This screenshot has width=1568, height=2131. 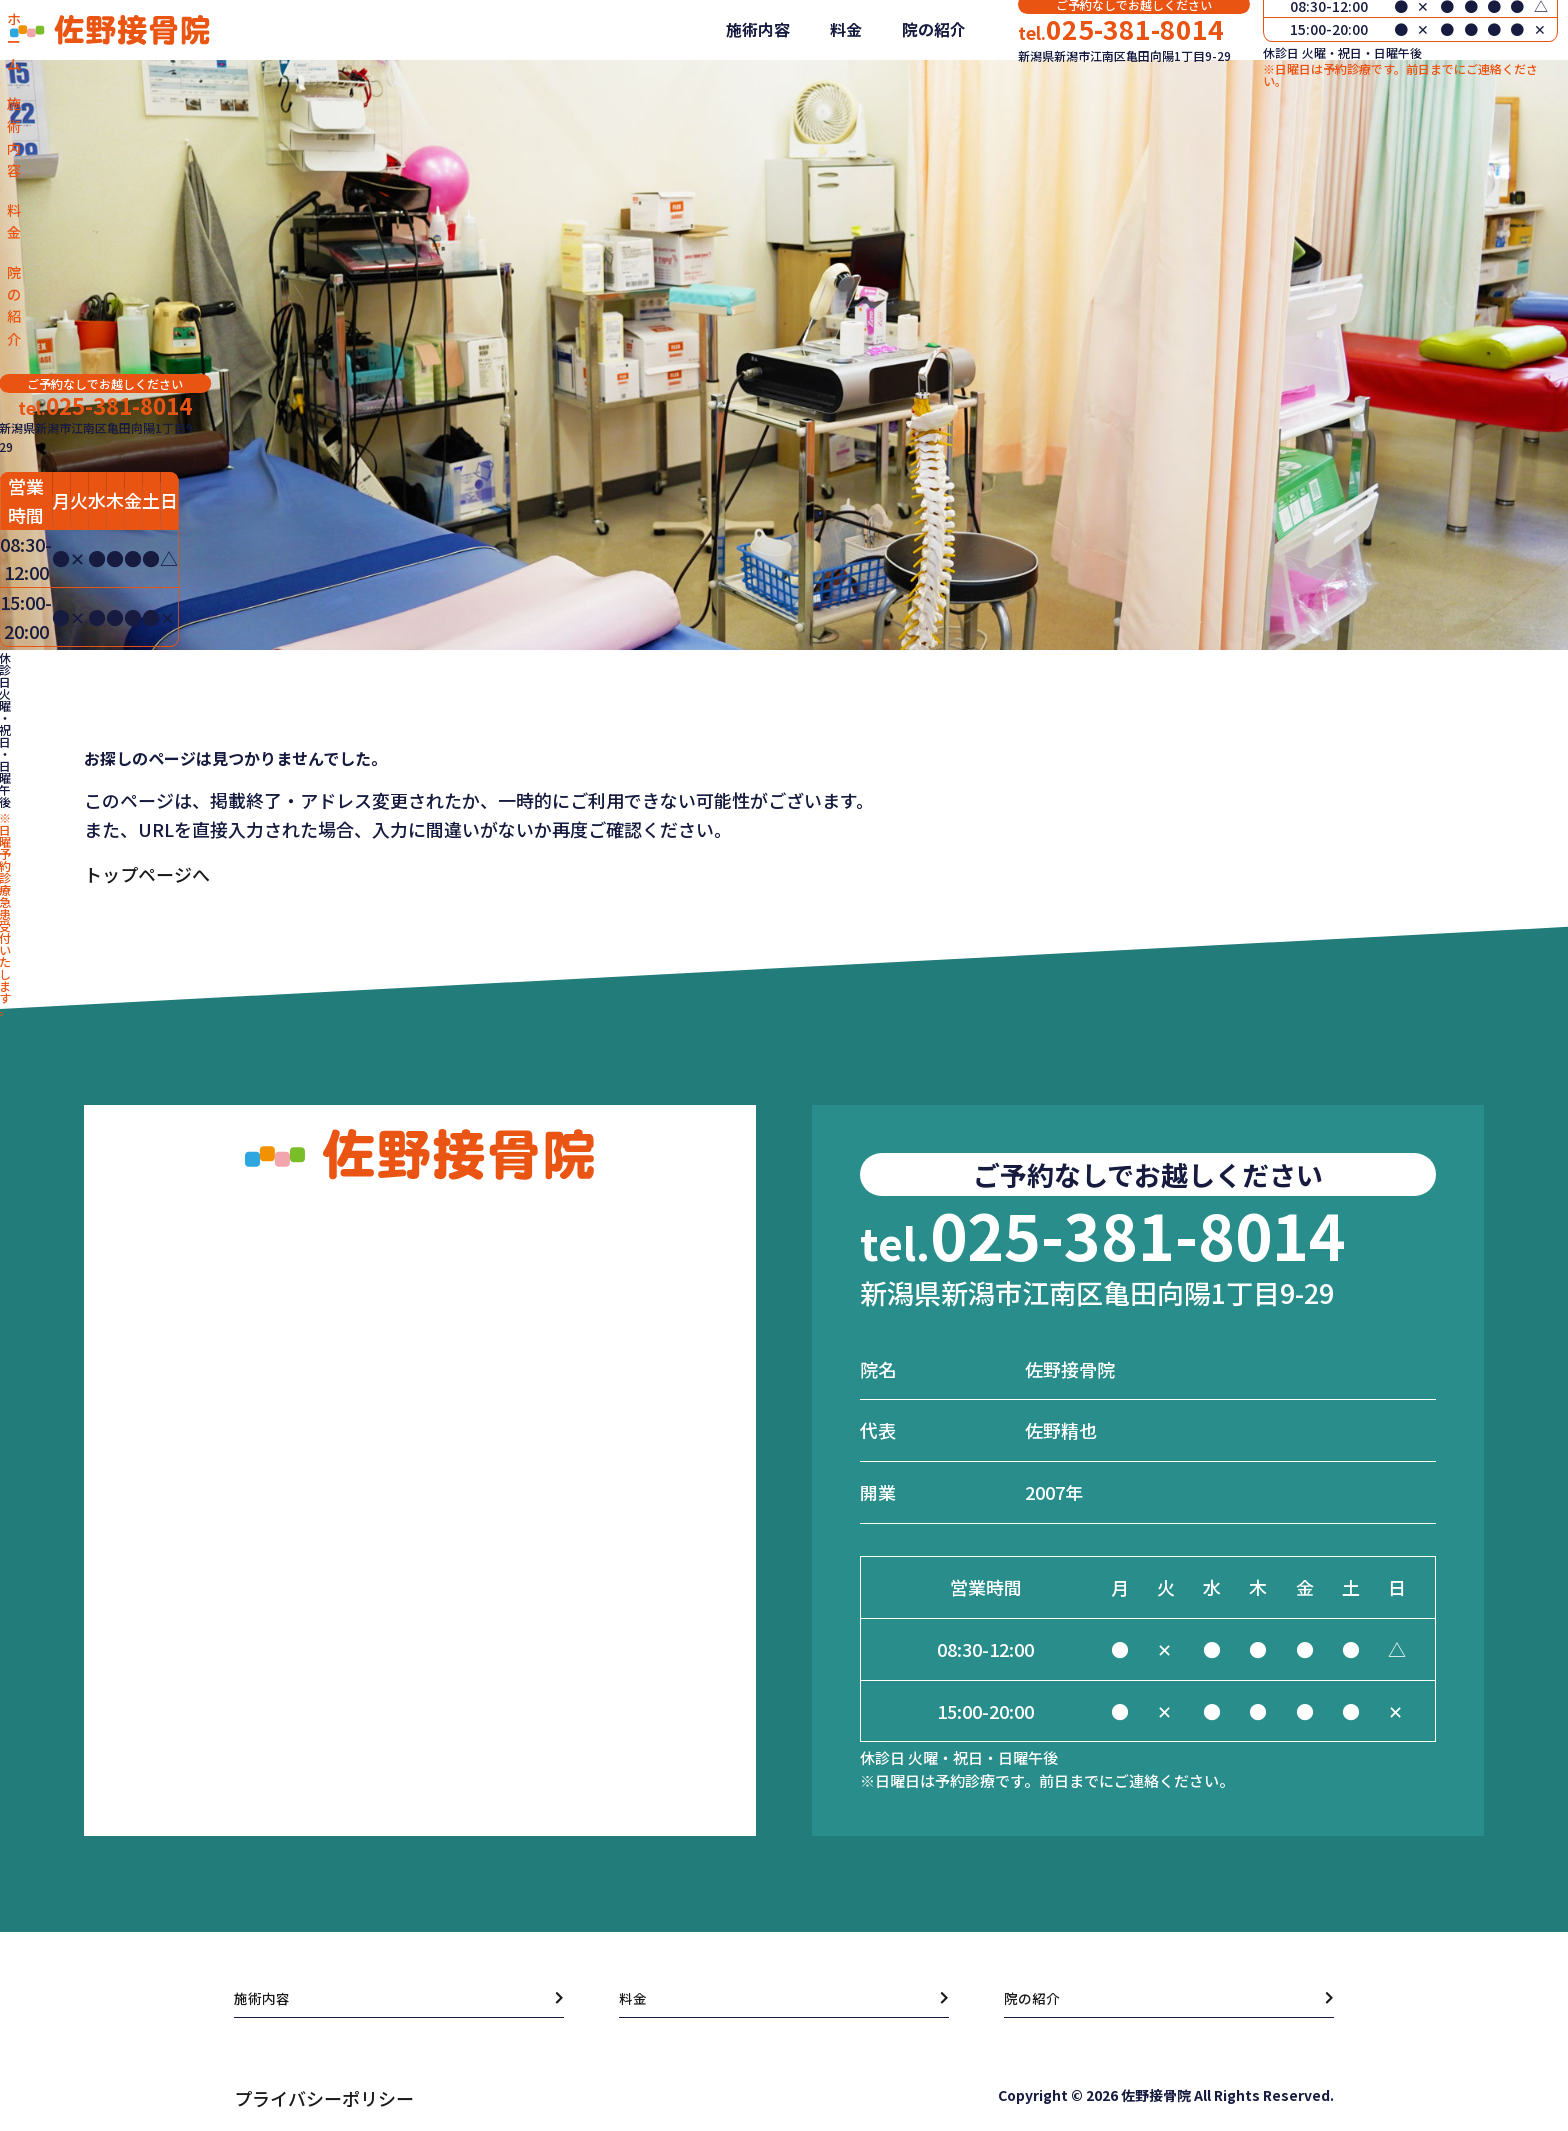 What do you see at coordinates (1103, 77) in the screenshot?
I see `025-381-8014` at bounding box center [1103, 77].